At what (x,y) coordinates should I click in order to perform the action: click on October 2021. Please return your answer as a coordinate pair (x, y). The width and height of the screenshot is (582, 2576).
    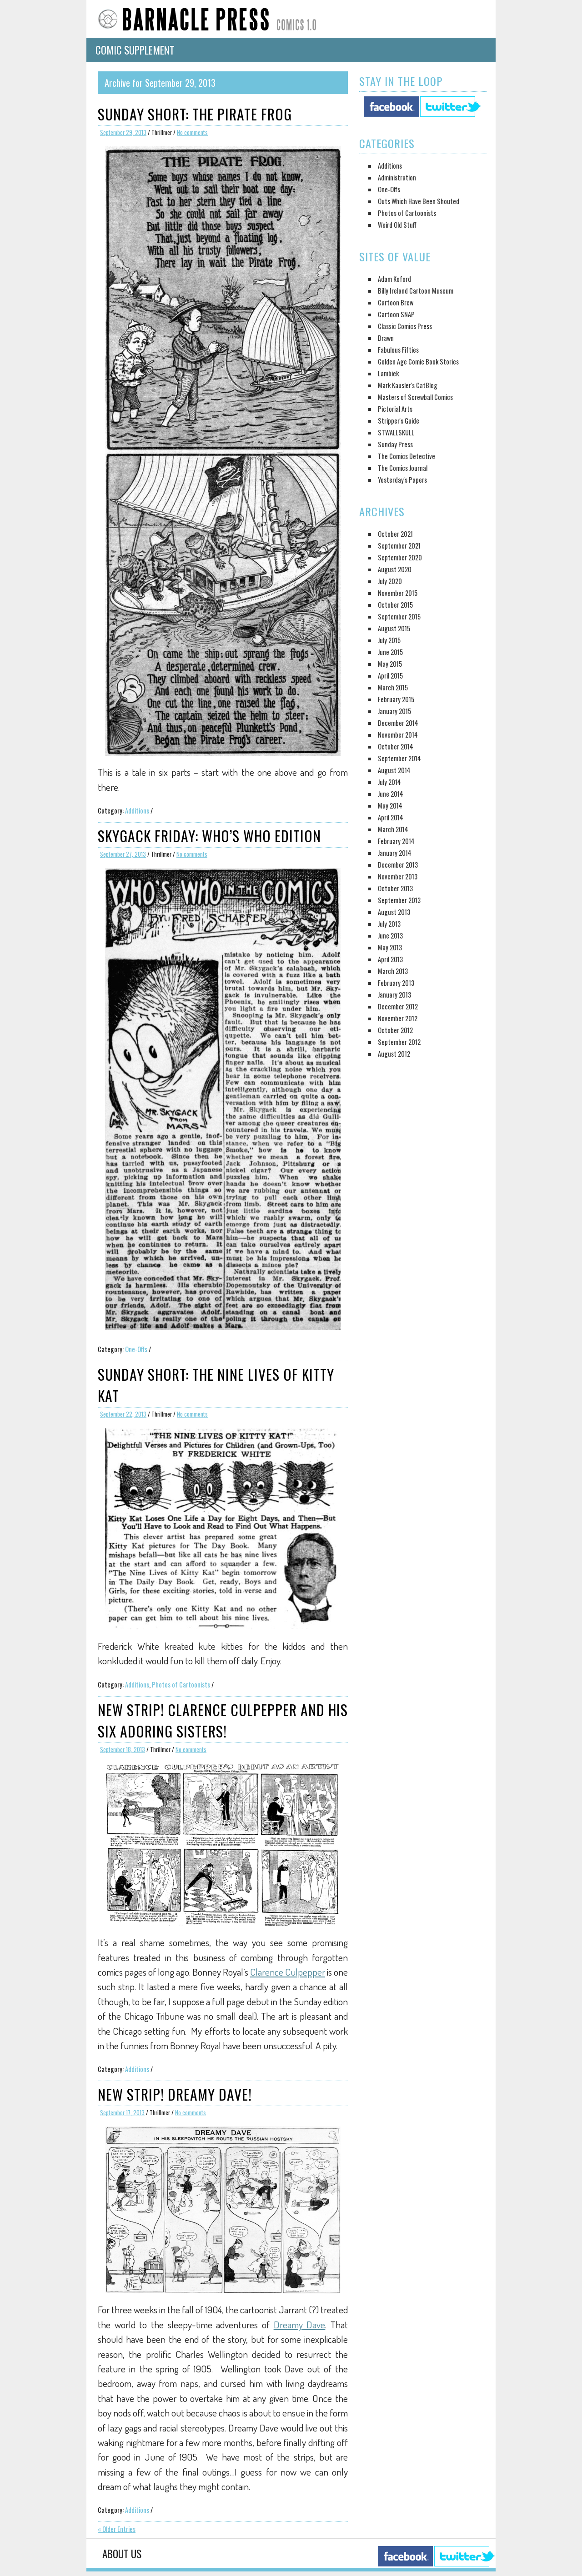
    Looking at the image, I should click on (395, 534).